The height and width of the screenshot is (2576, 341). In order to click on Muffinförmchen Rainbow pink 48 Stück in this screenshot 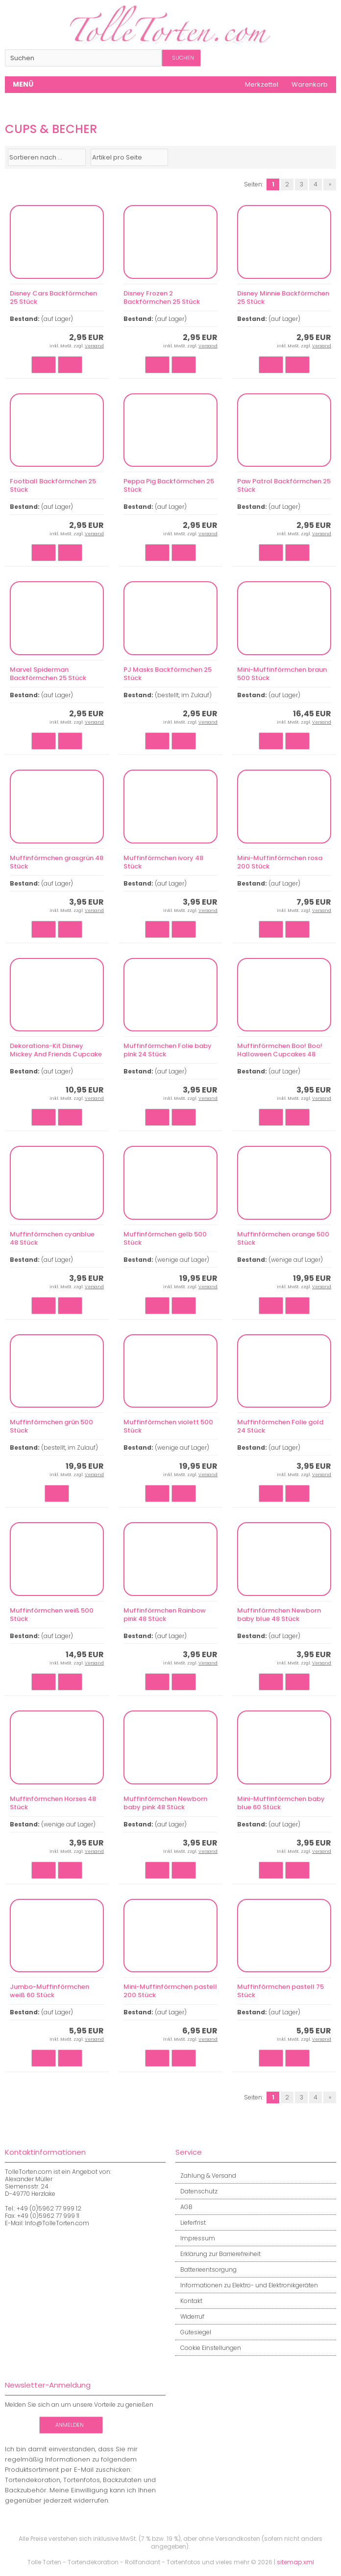, I will do `click(164, 1614)`.